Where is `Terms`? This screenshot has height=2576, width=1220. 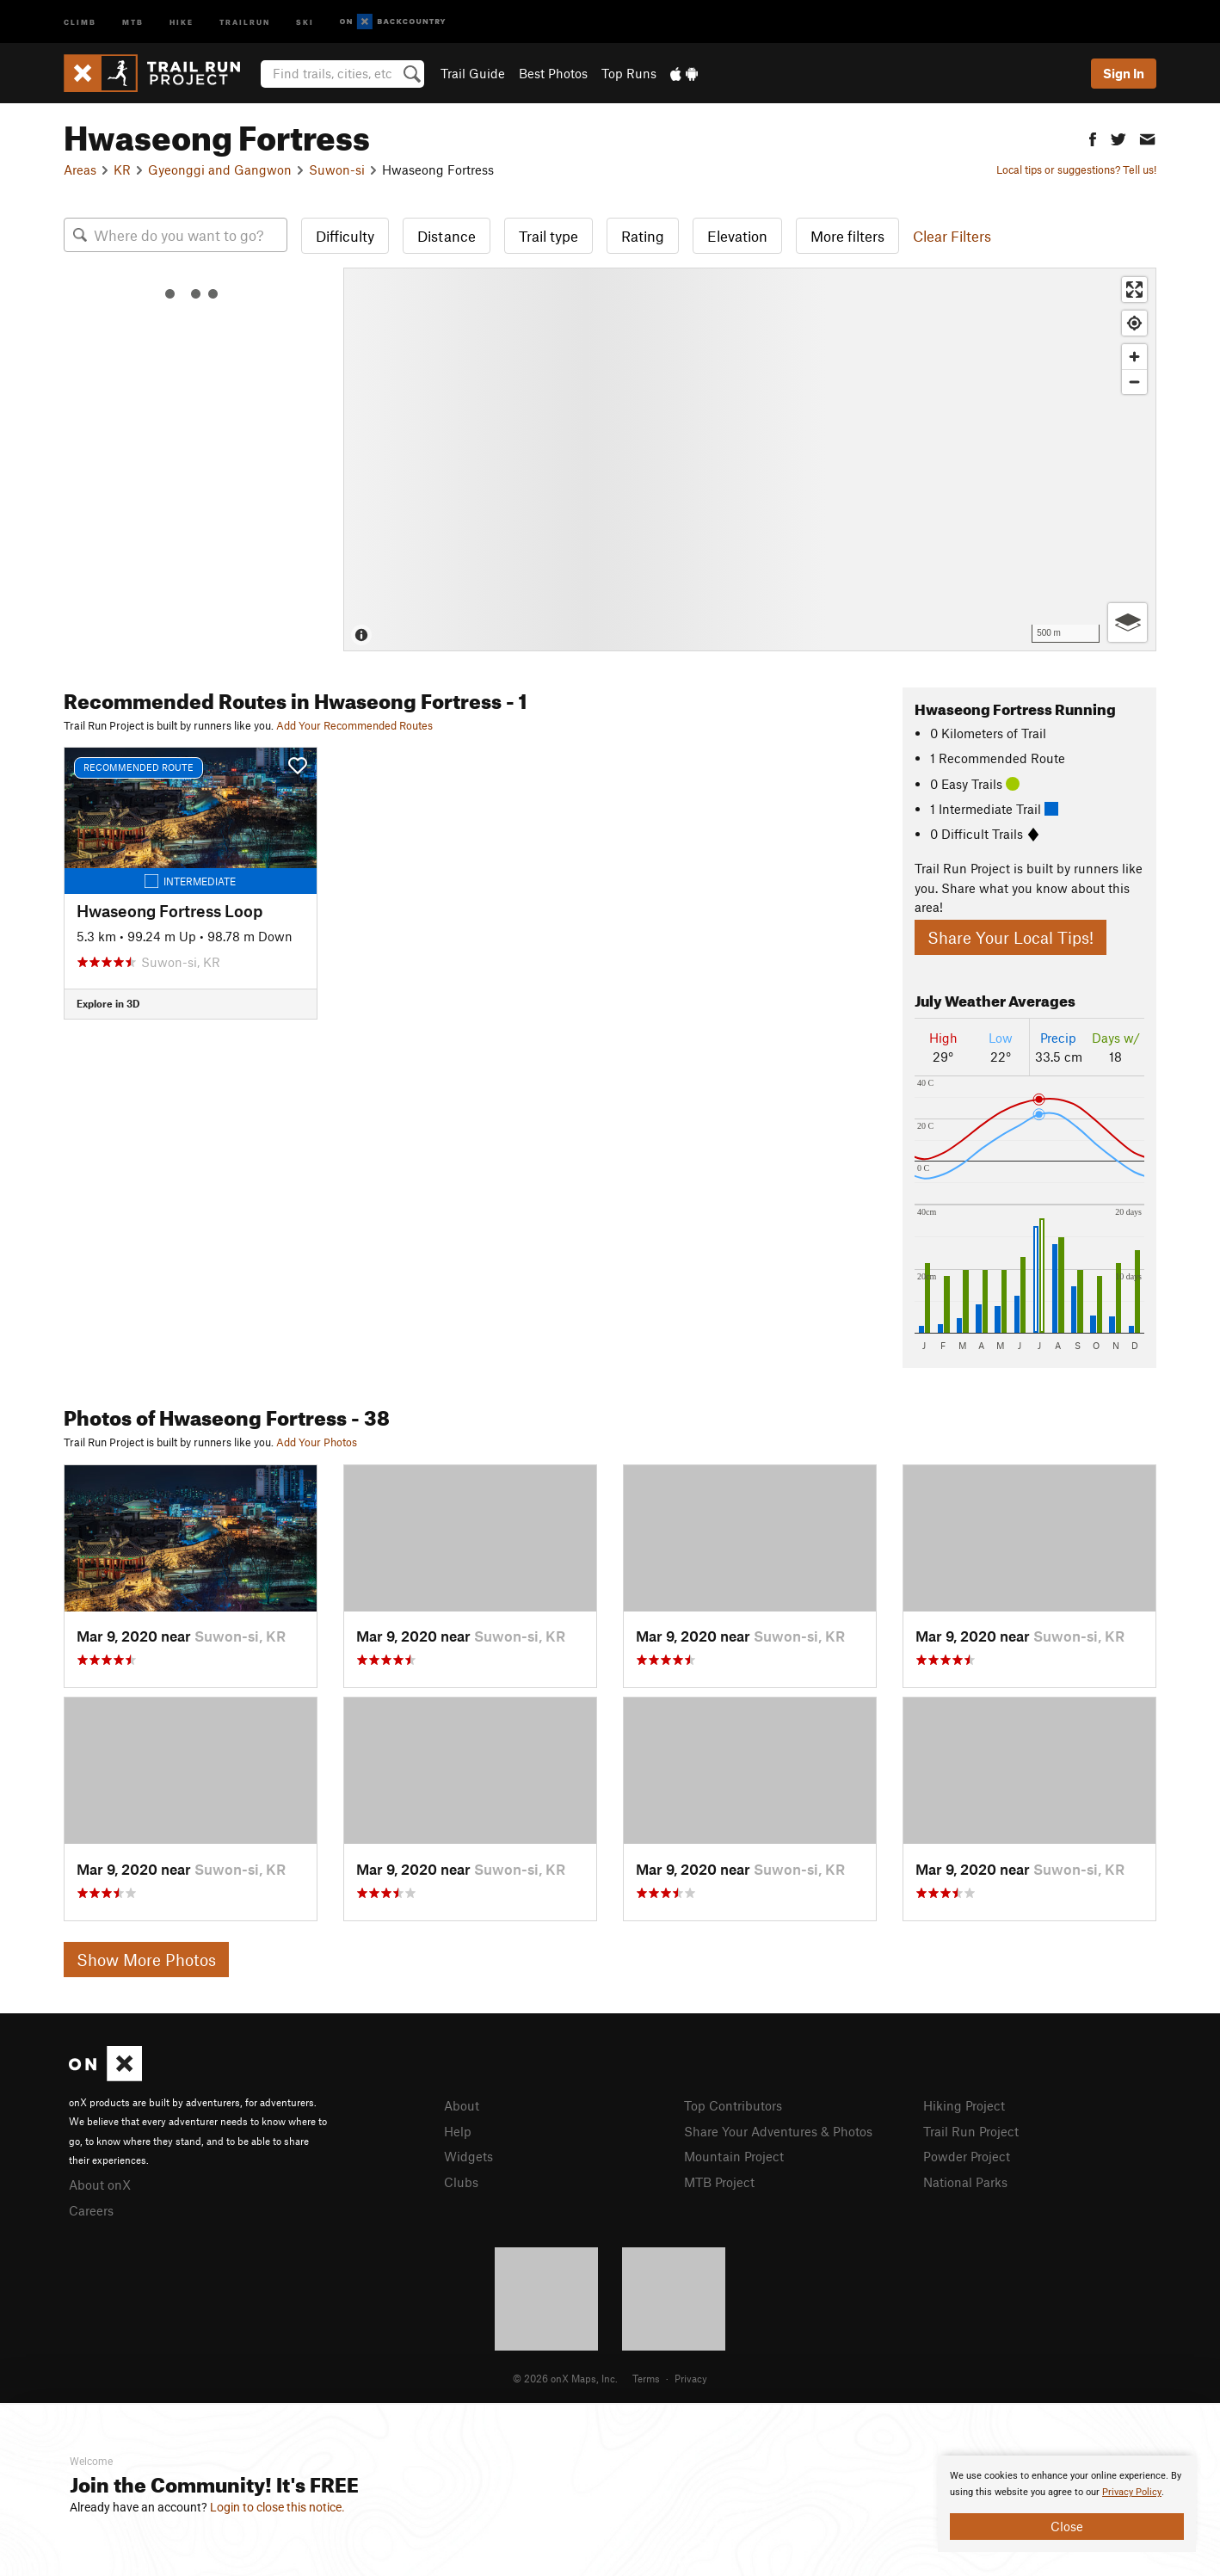 Terms is located at coordinates (646, 2378).